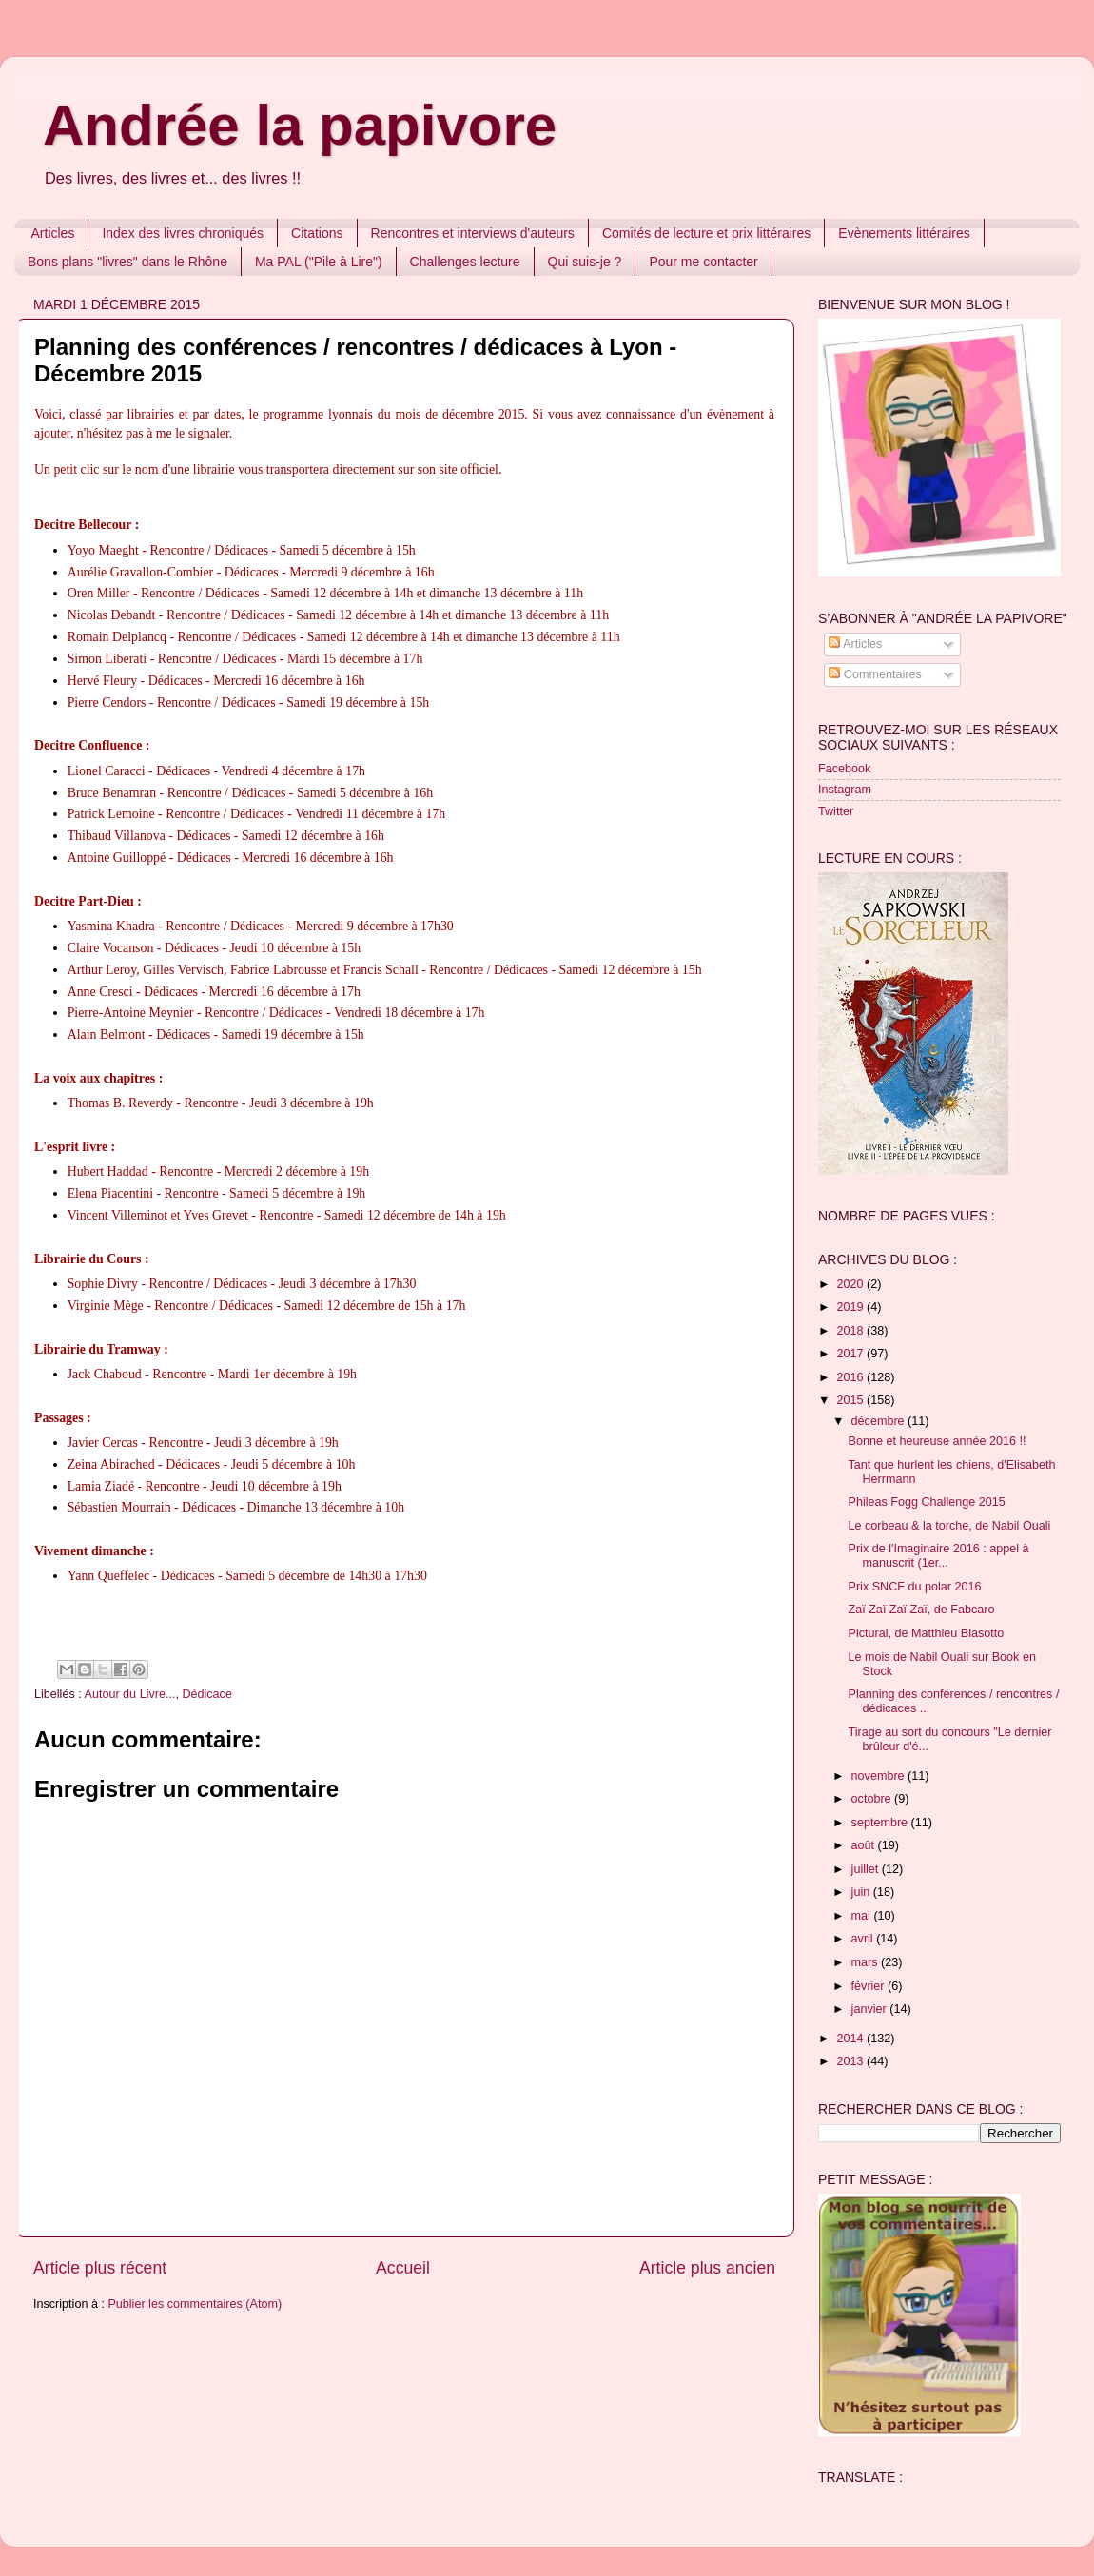 The image size is (1094, 2576). I want to click on Bonne et heureuse année 2016 !!, so click(937, 1441).